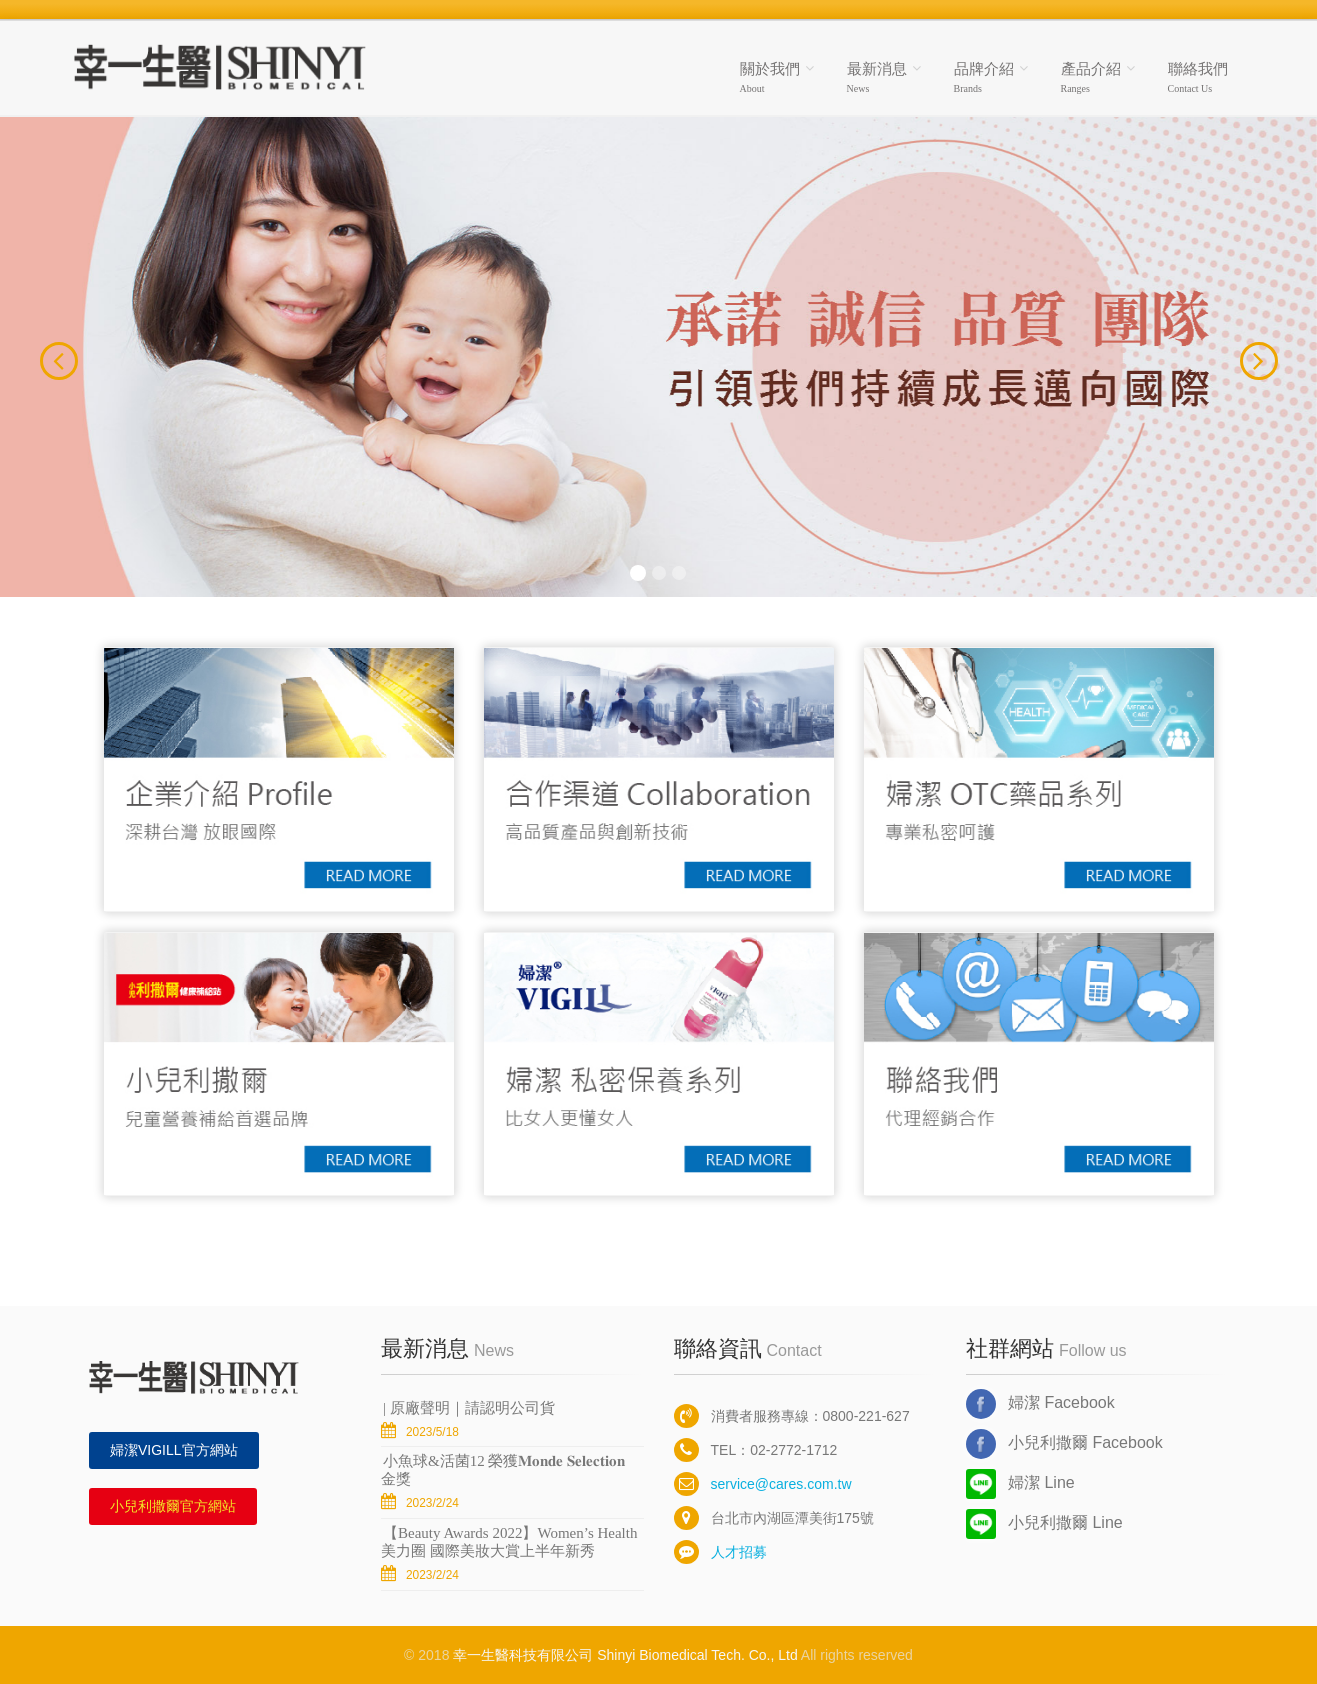 Image resolution: width=1317 pixels, height=1684 pixels. What do you see at coordinates (1020, 1484) in the screenshot?
I see `婦潔 Line` at bounding box center [1020, 1484].